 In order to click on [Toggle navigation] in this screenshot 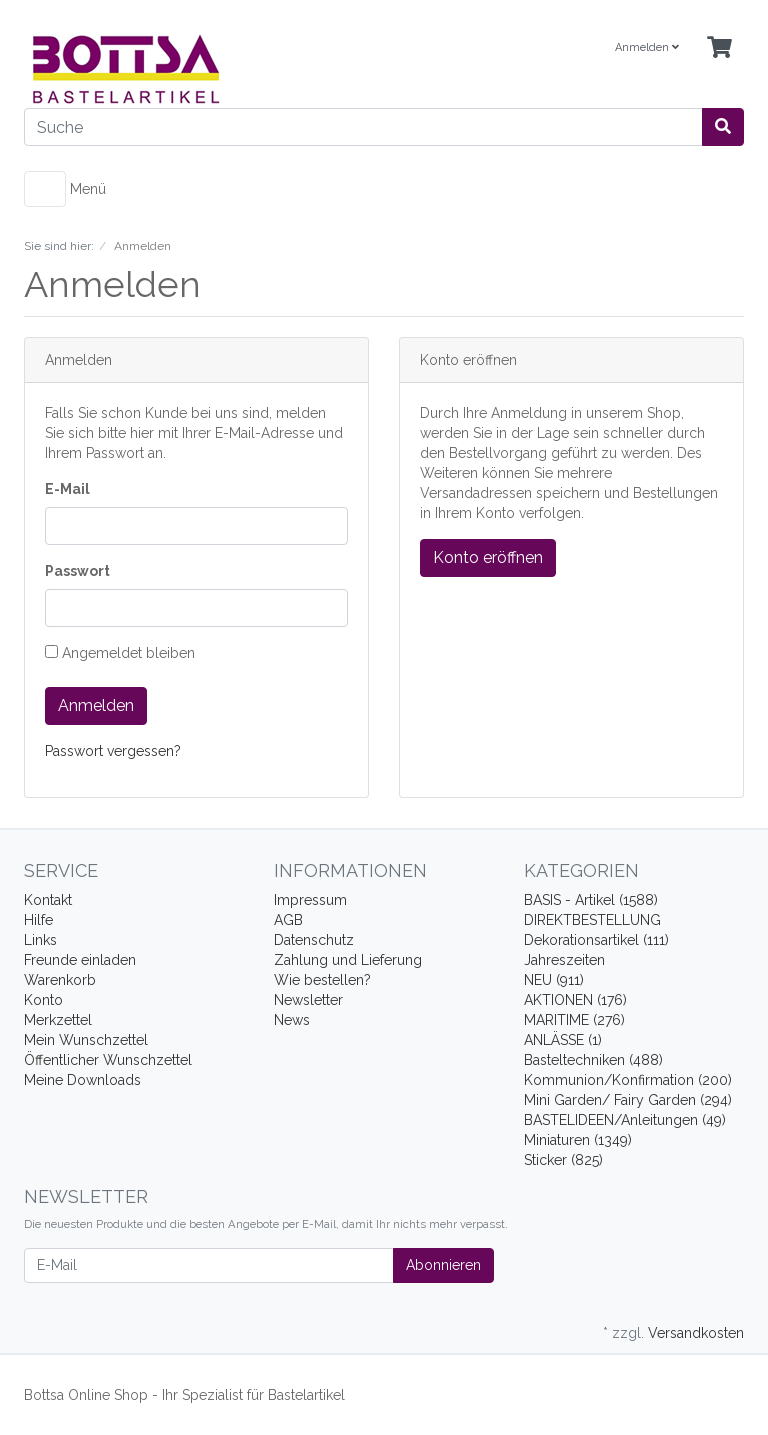, I will do `click(45, 189)`.